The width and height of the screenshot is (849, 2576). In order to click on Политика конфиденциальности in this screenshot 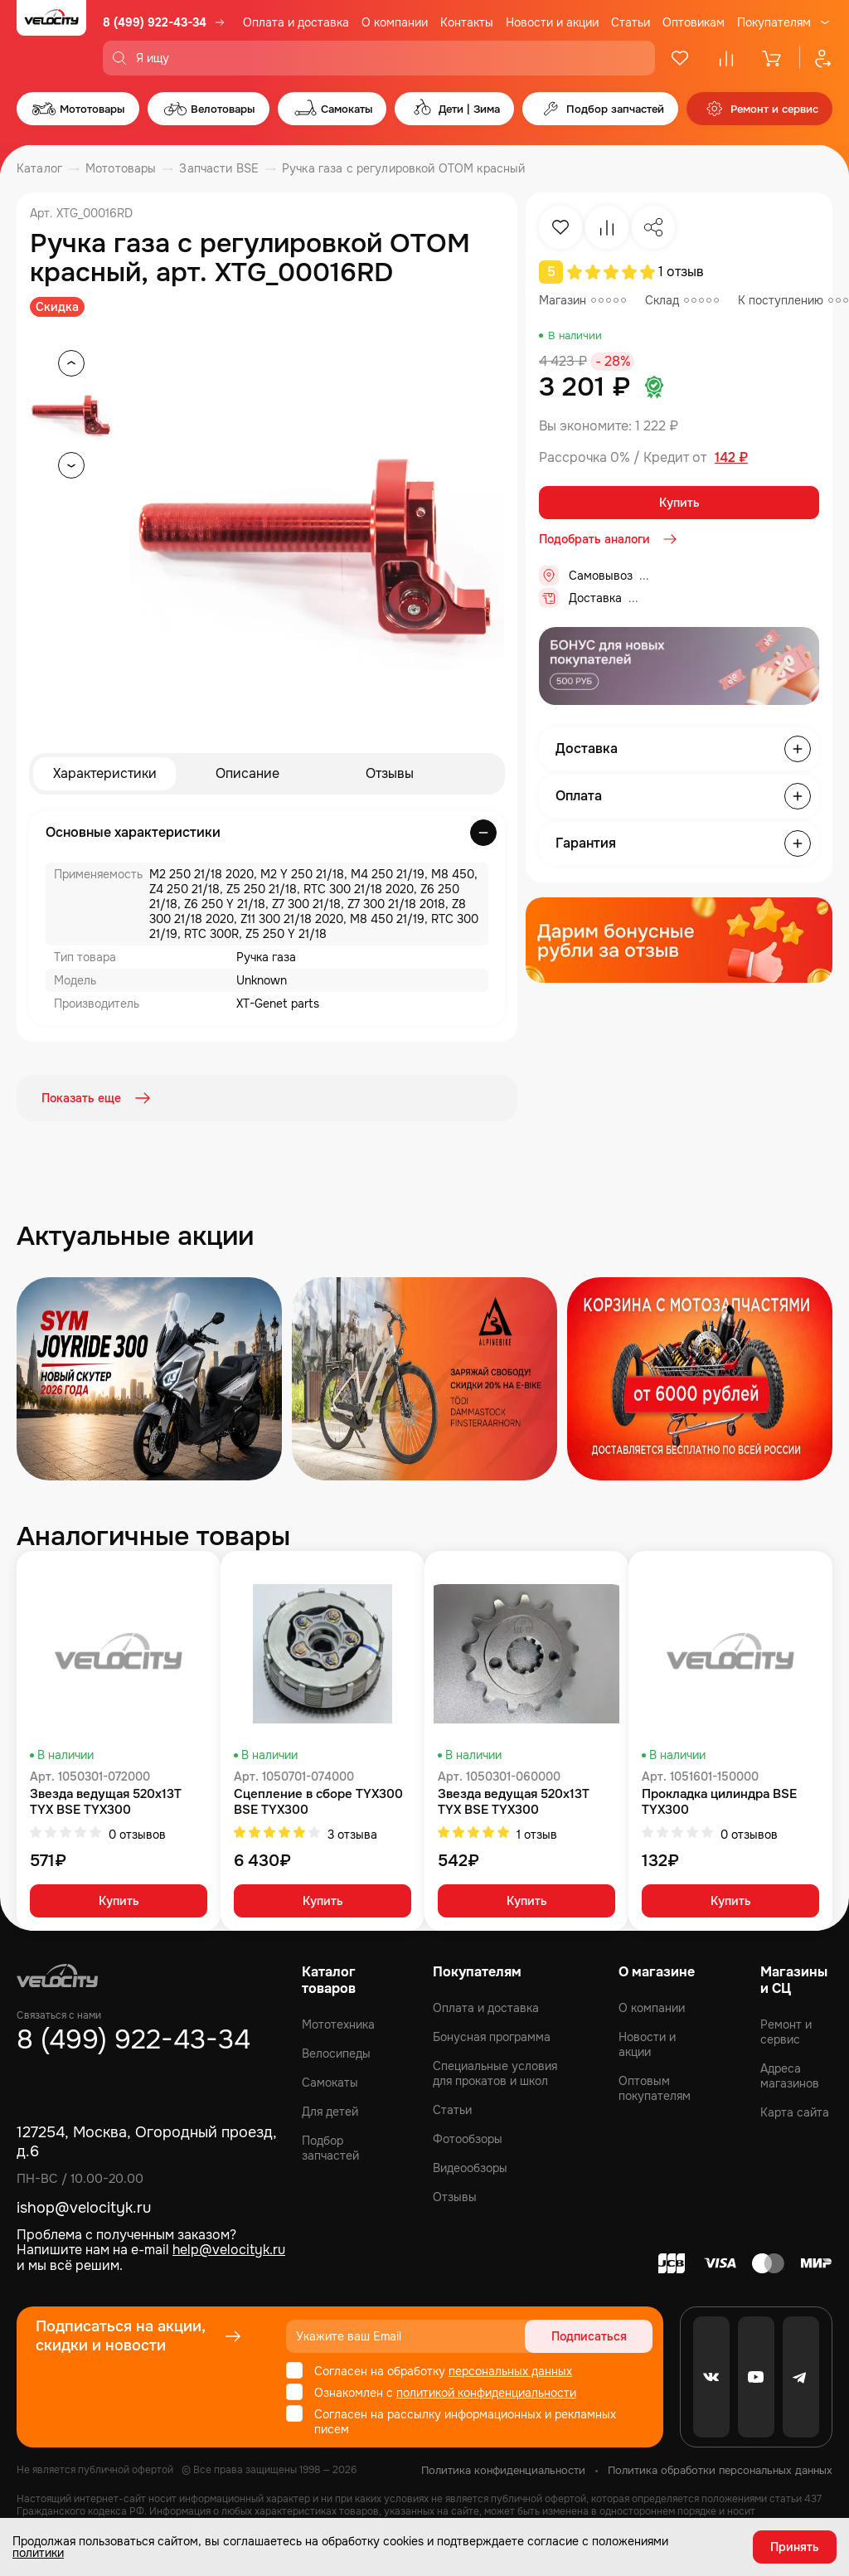, I will do `click(503, 2470)`.